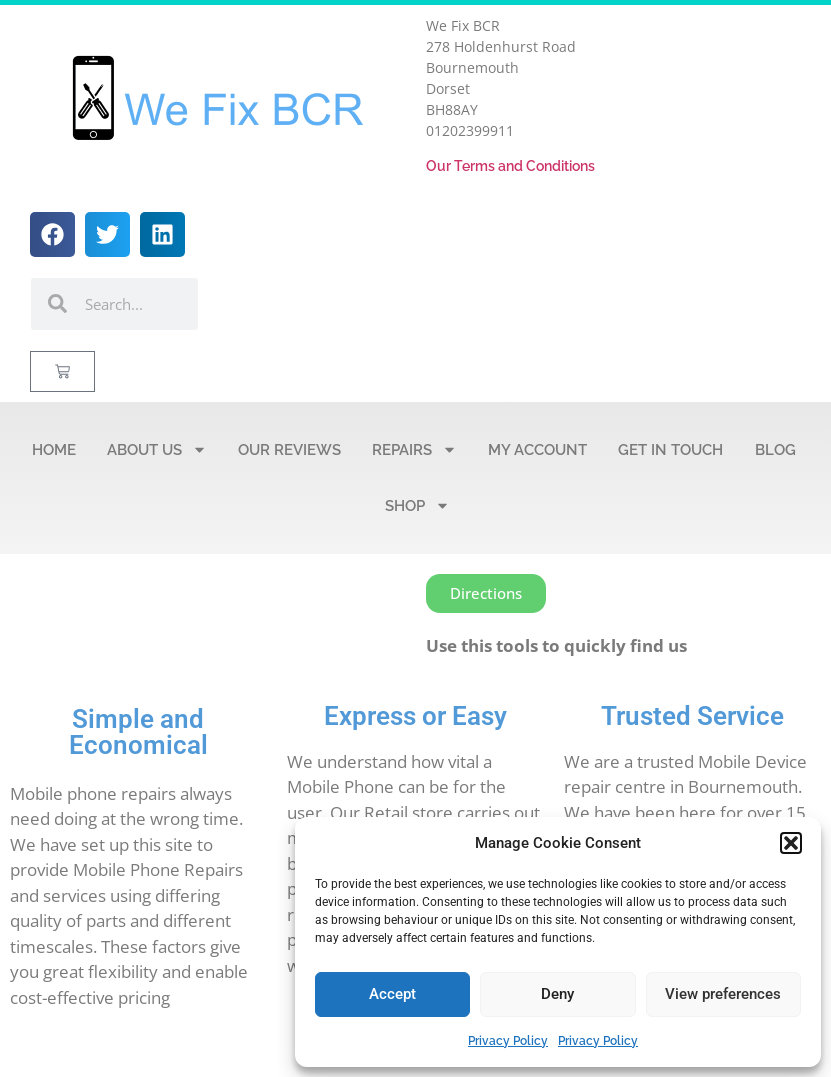  What do you see at coordinates (157, 449) in the screenshot?
I see `About Us` at bounding box center [157, 449].